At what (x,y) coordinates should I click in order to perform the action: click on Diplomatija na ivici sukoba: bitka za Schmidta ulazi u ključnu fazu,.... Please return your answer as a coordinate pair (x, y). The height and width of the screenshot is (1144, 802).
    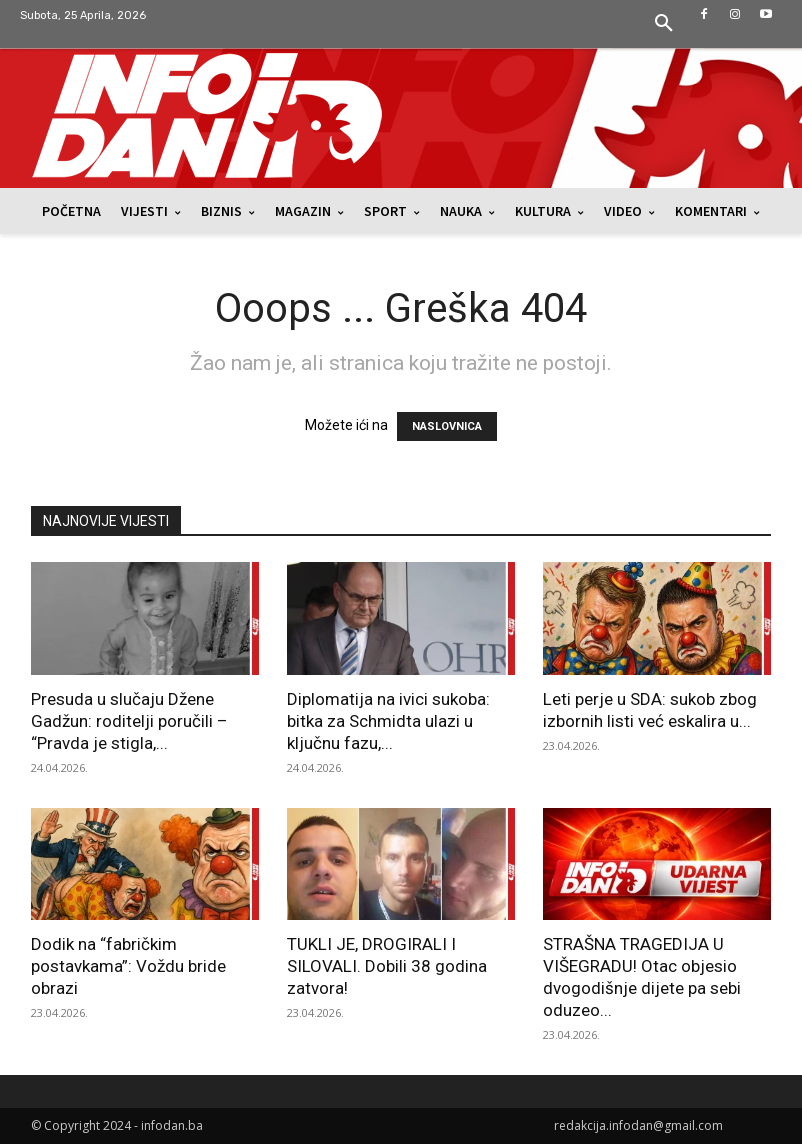
    Looking at the image, I should click on (388, 721).